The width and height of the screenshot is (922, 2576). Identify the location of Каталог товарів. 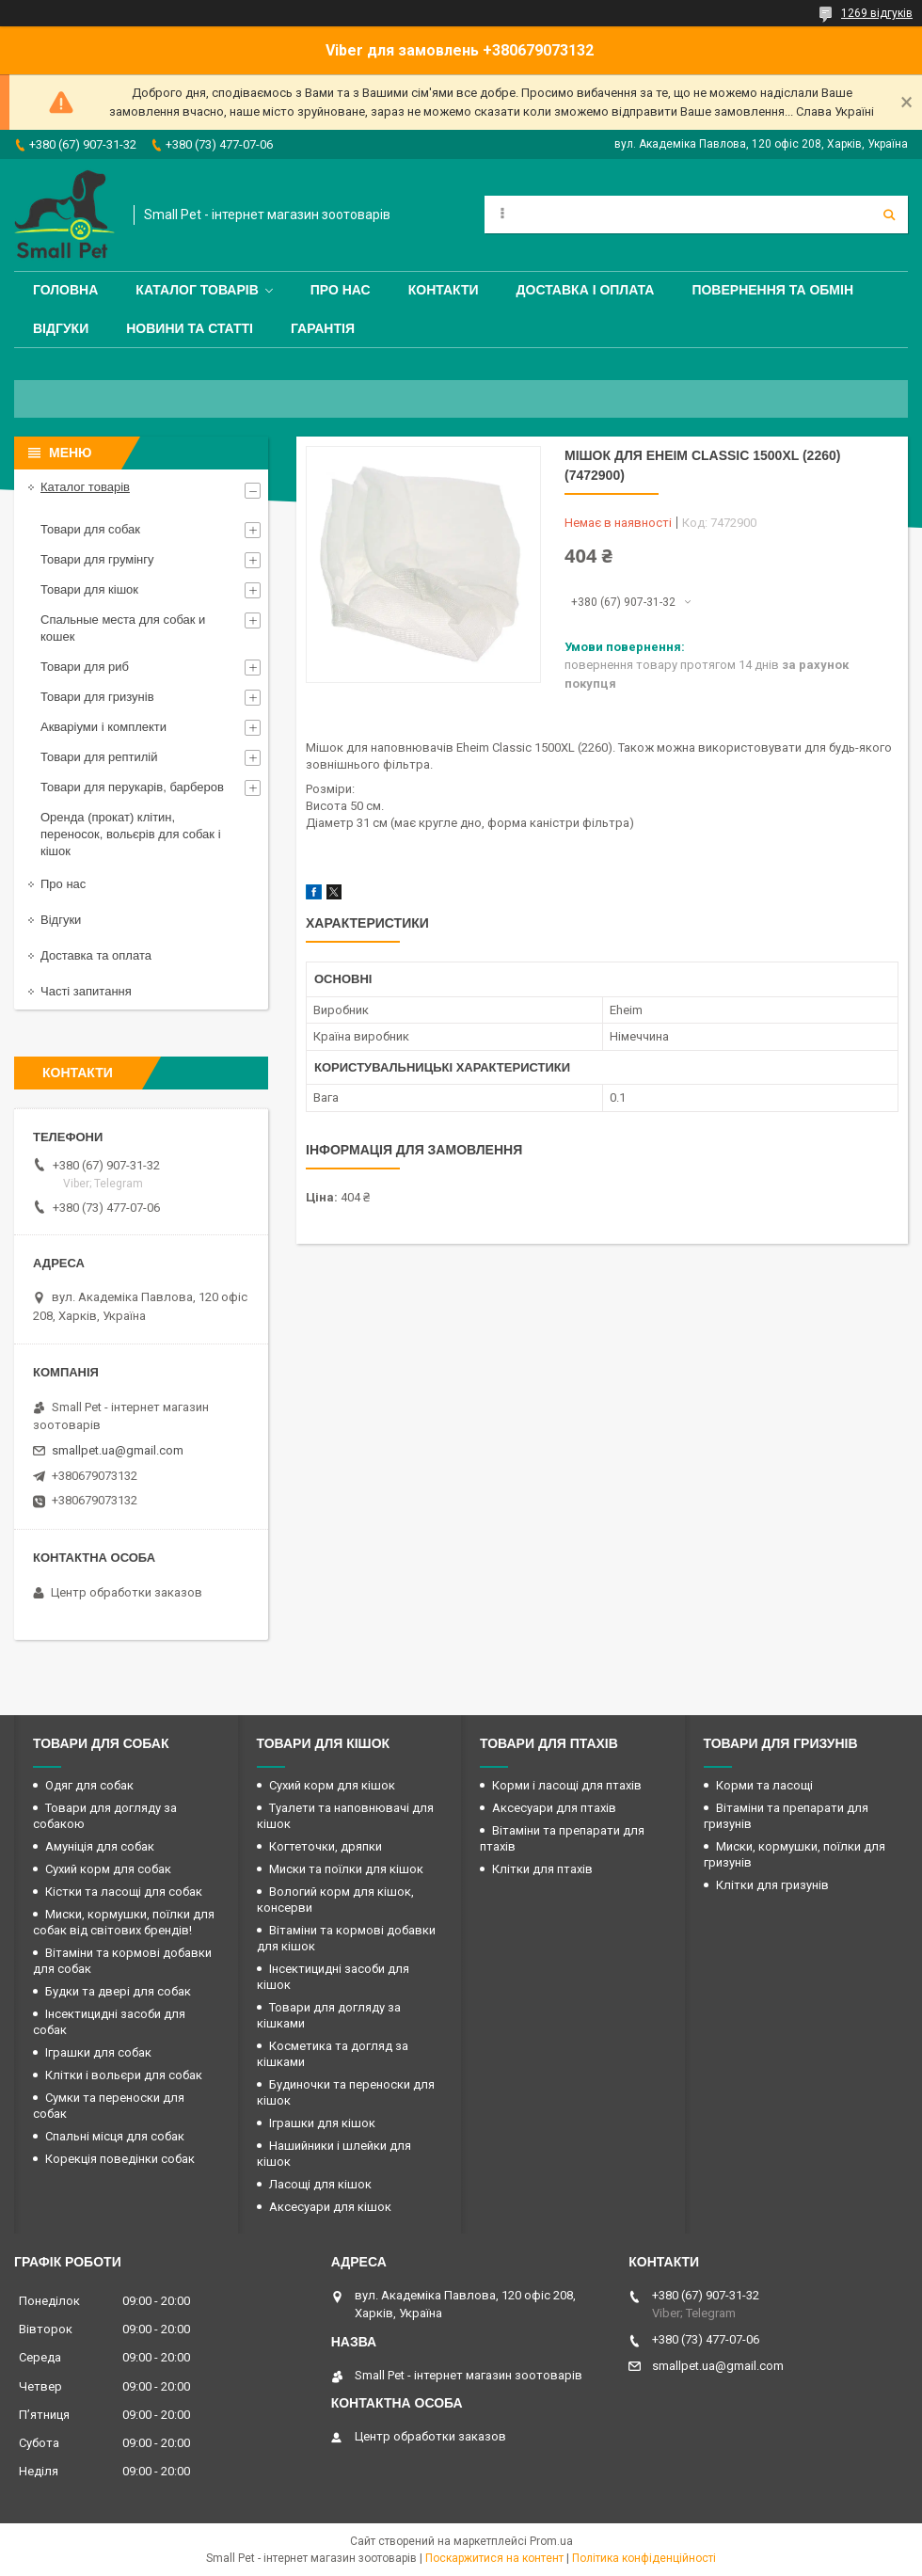
(196, 289).